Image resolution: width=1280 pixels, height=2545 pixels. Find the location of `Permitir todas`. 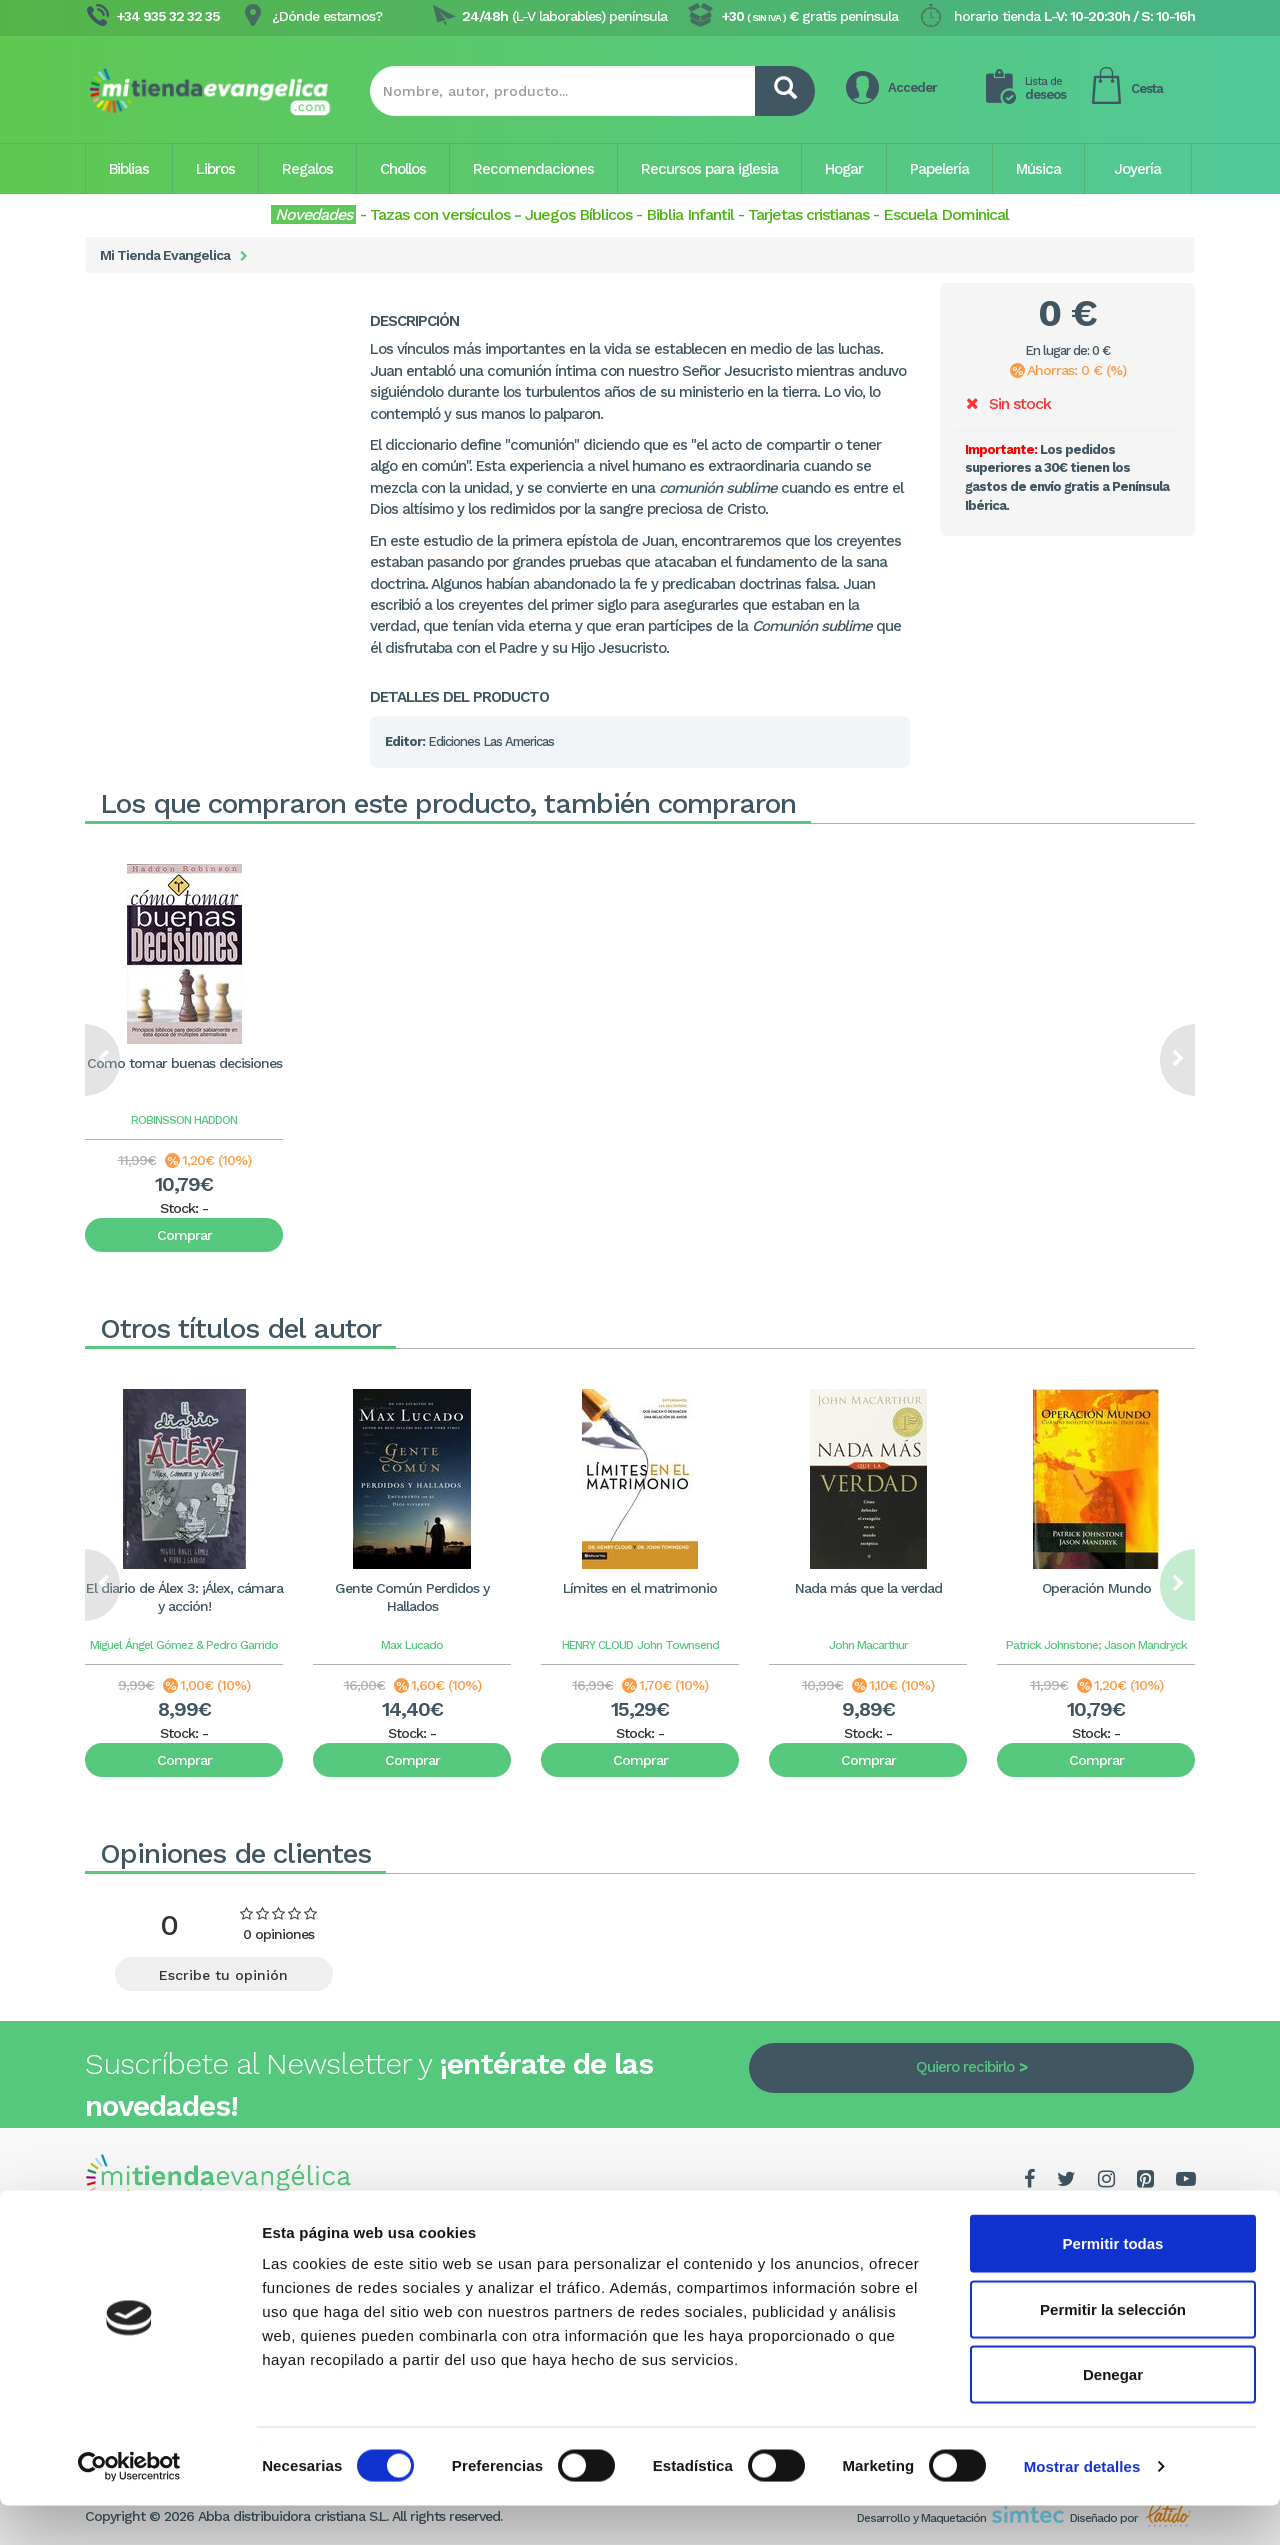

Permitir todas is located at coordinates (1113, 2282).